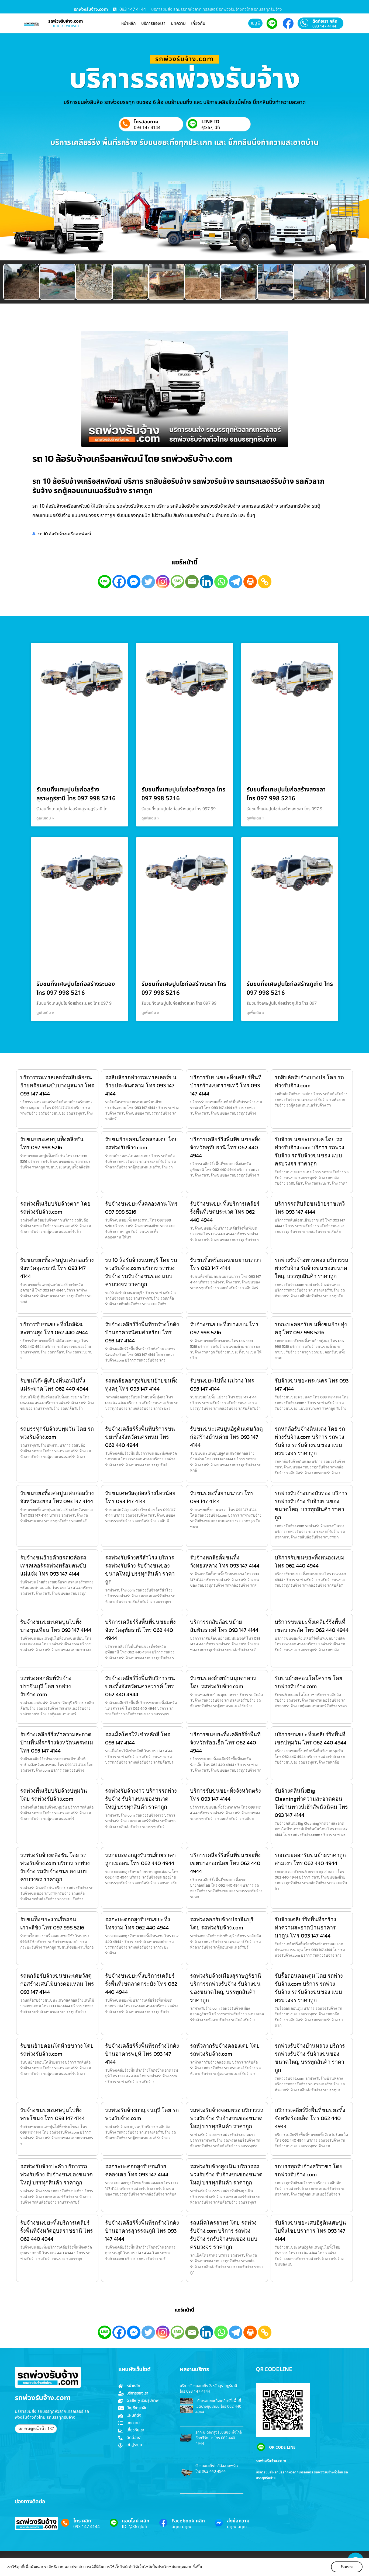  Describe the element at coordinates (55, 1626) in the screenshot. I see `รับจ้างขนขยะเศษปูนไปทิ้งบางขุนเทียน โทร 093 147 4144` at that location.